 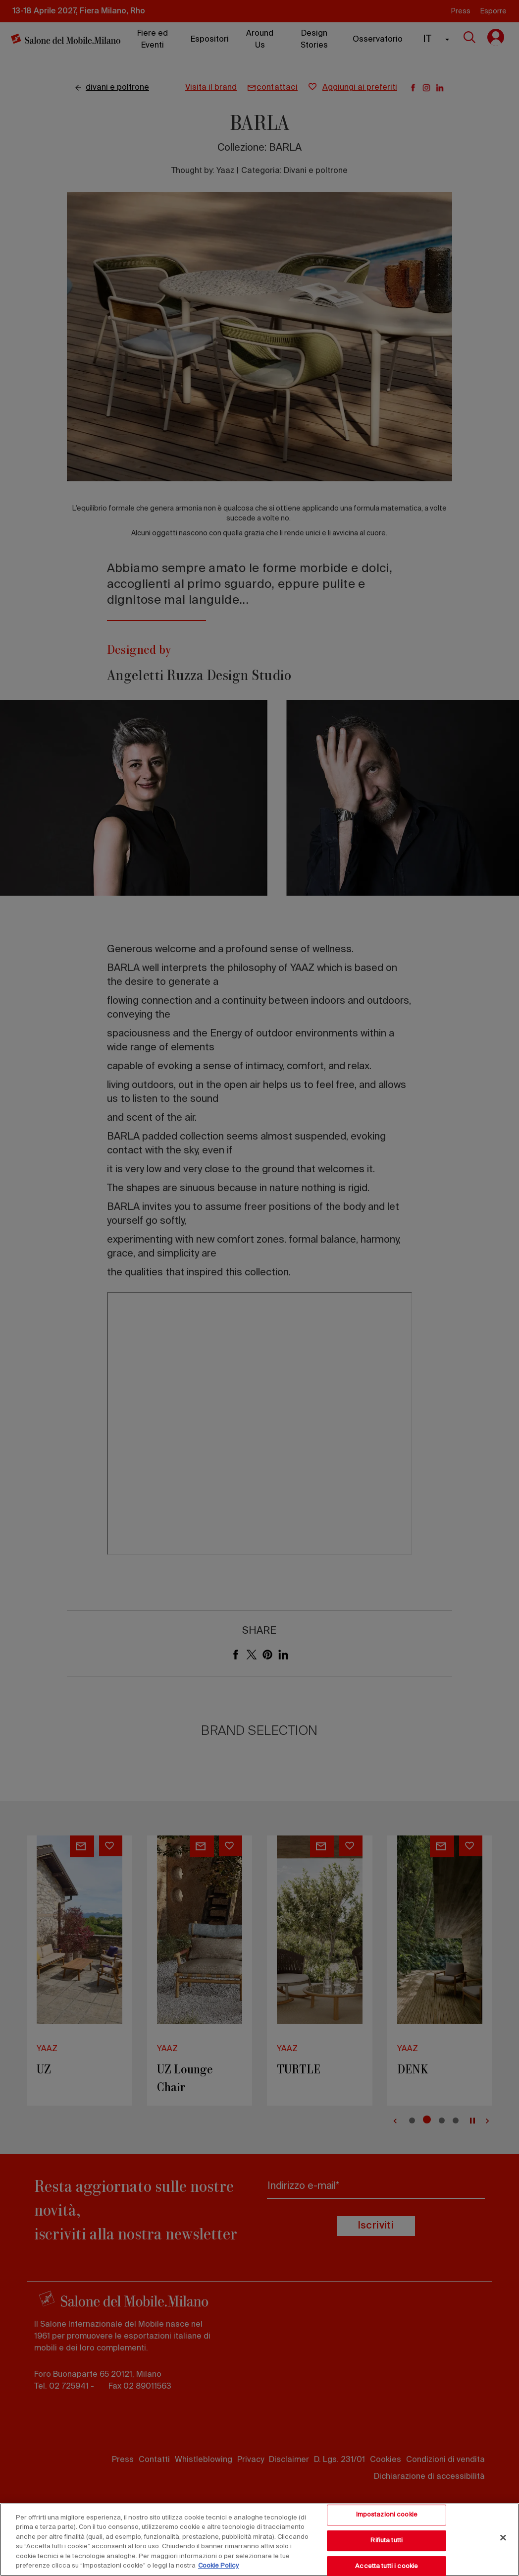 What do you see at coordinates (503, 2538) in the screenshot?
I see `[Chiudi]` at bounding box center [503, 2538].